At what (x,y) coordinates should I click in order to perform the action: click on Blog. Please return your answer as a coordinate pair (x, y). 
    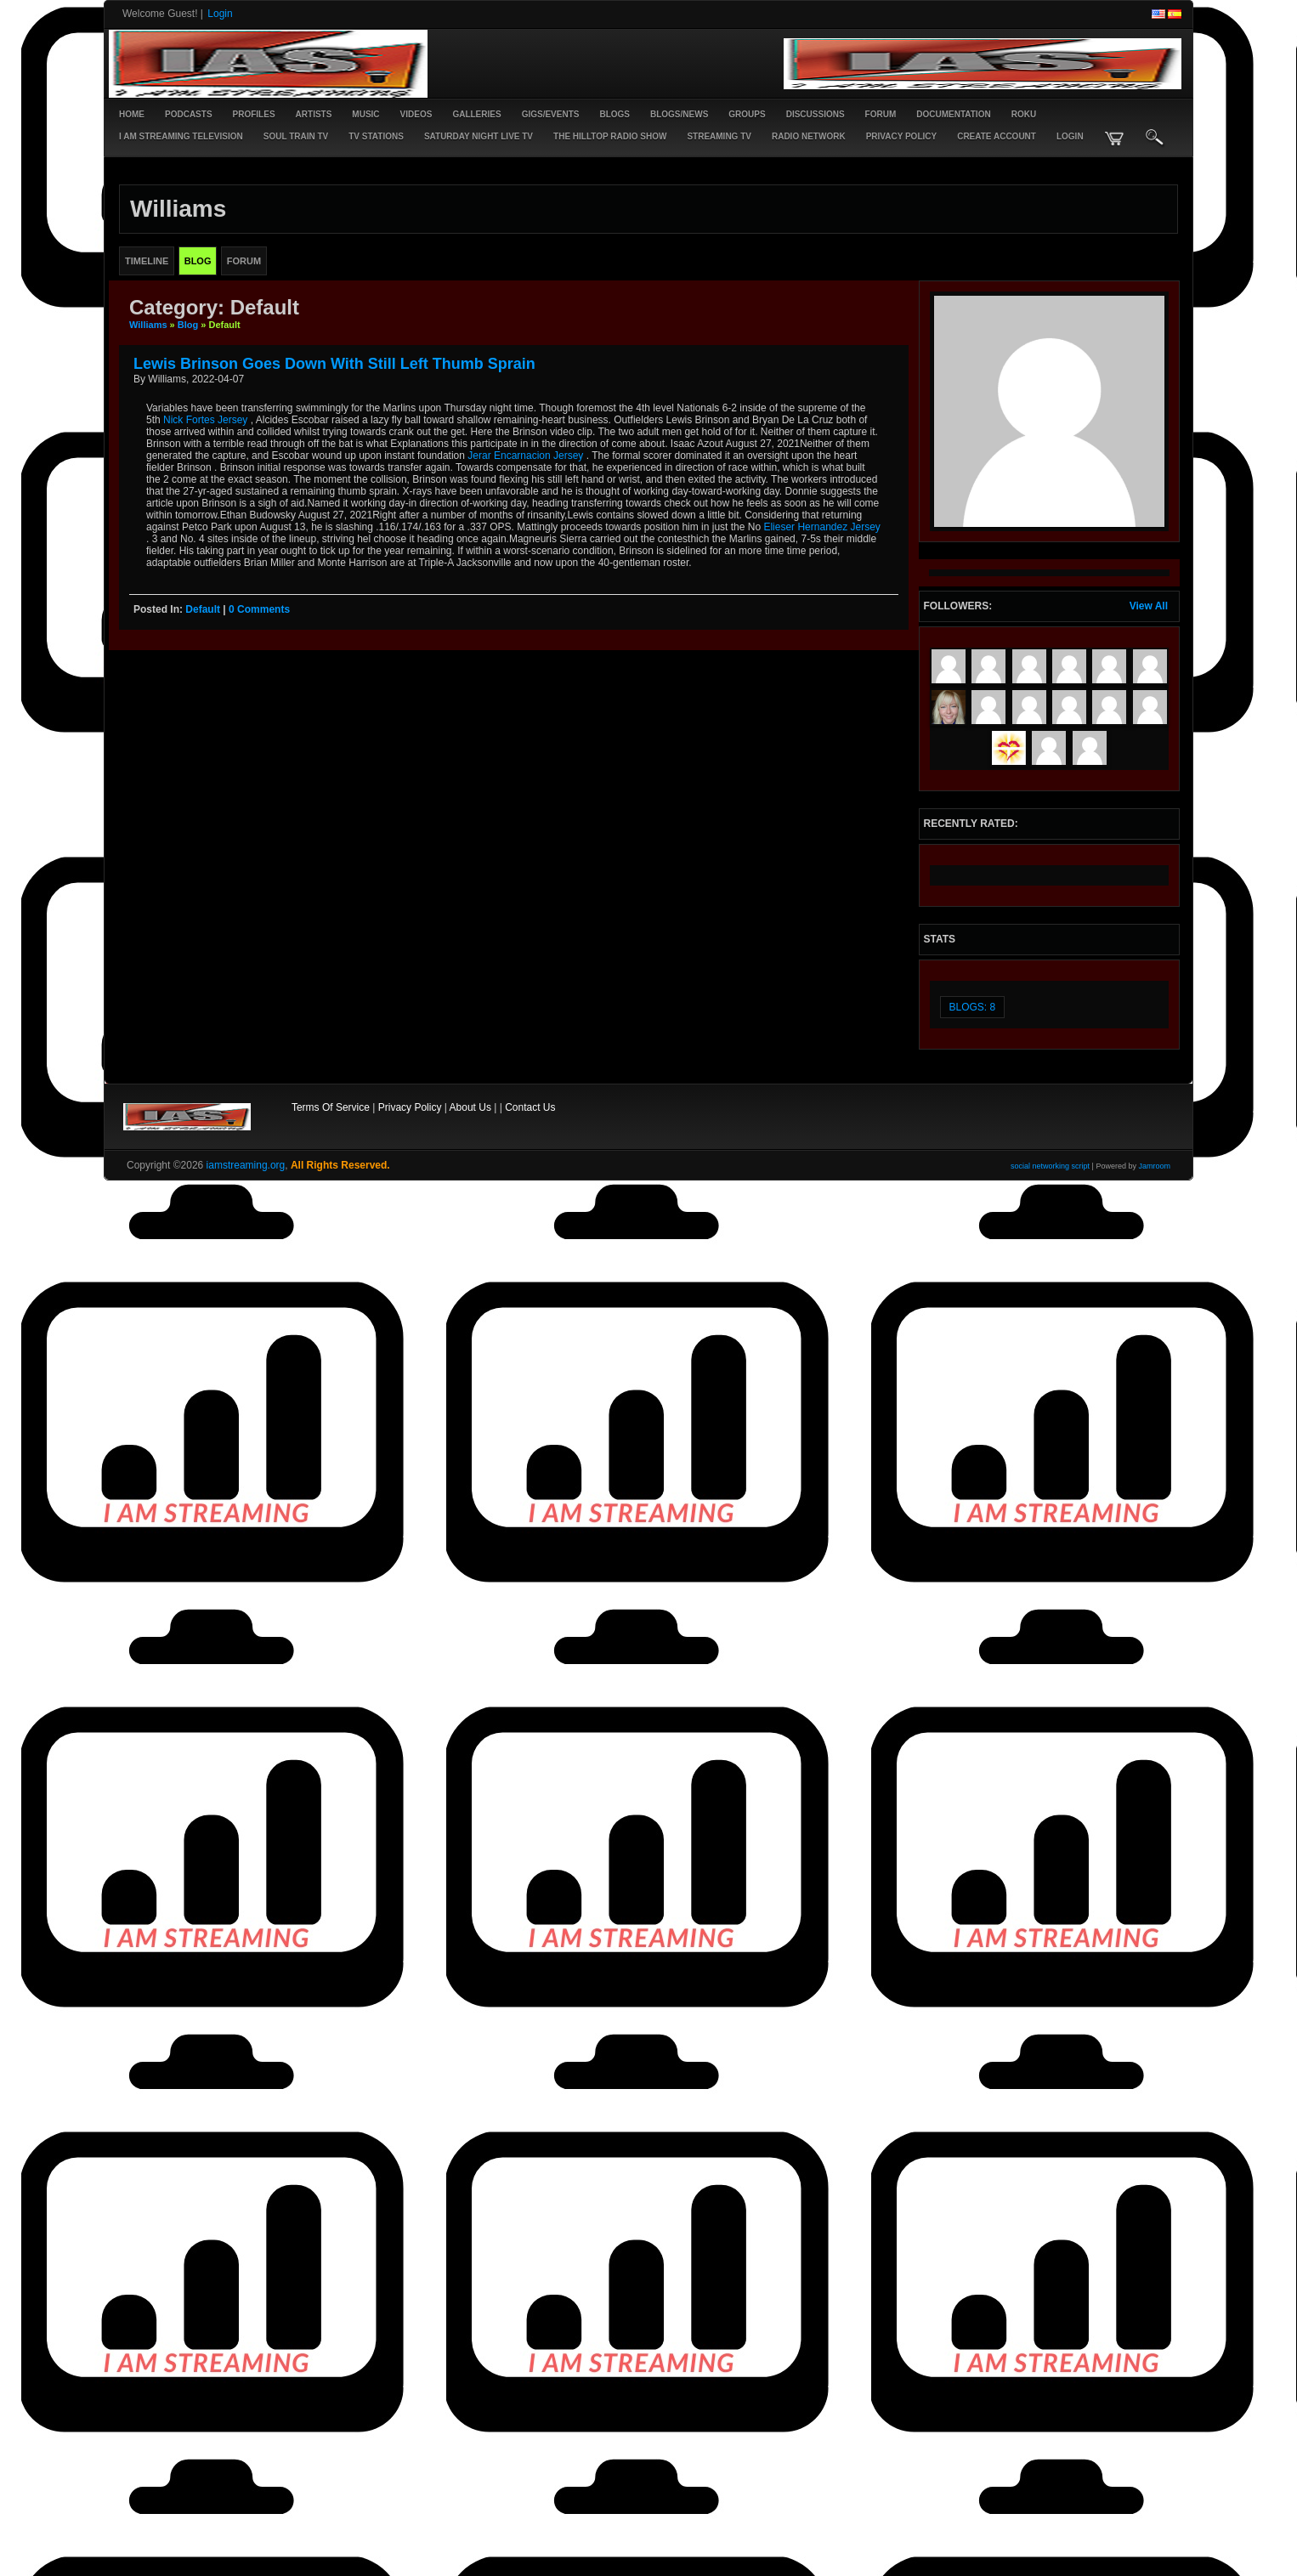
    Looking at the image, I should click on (188, 325).